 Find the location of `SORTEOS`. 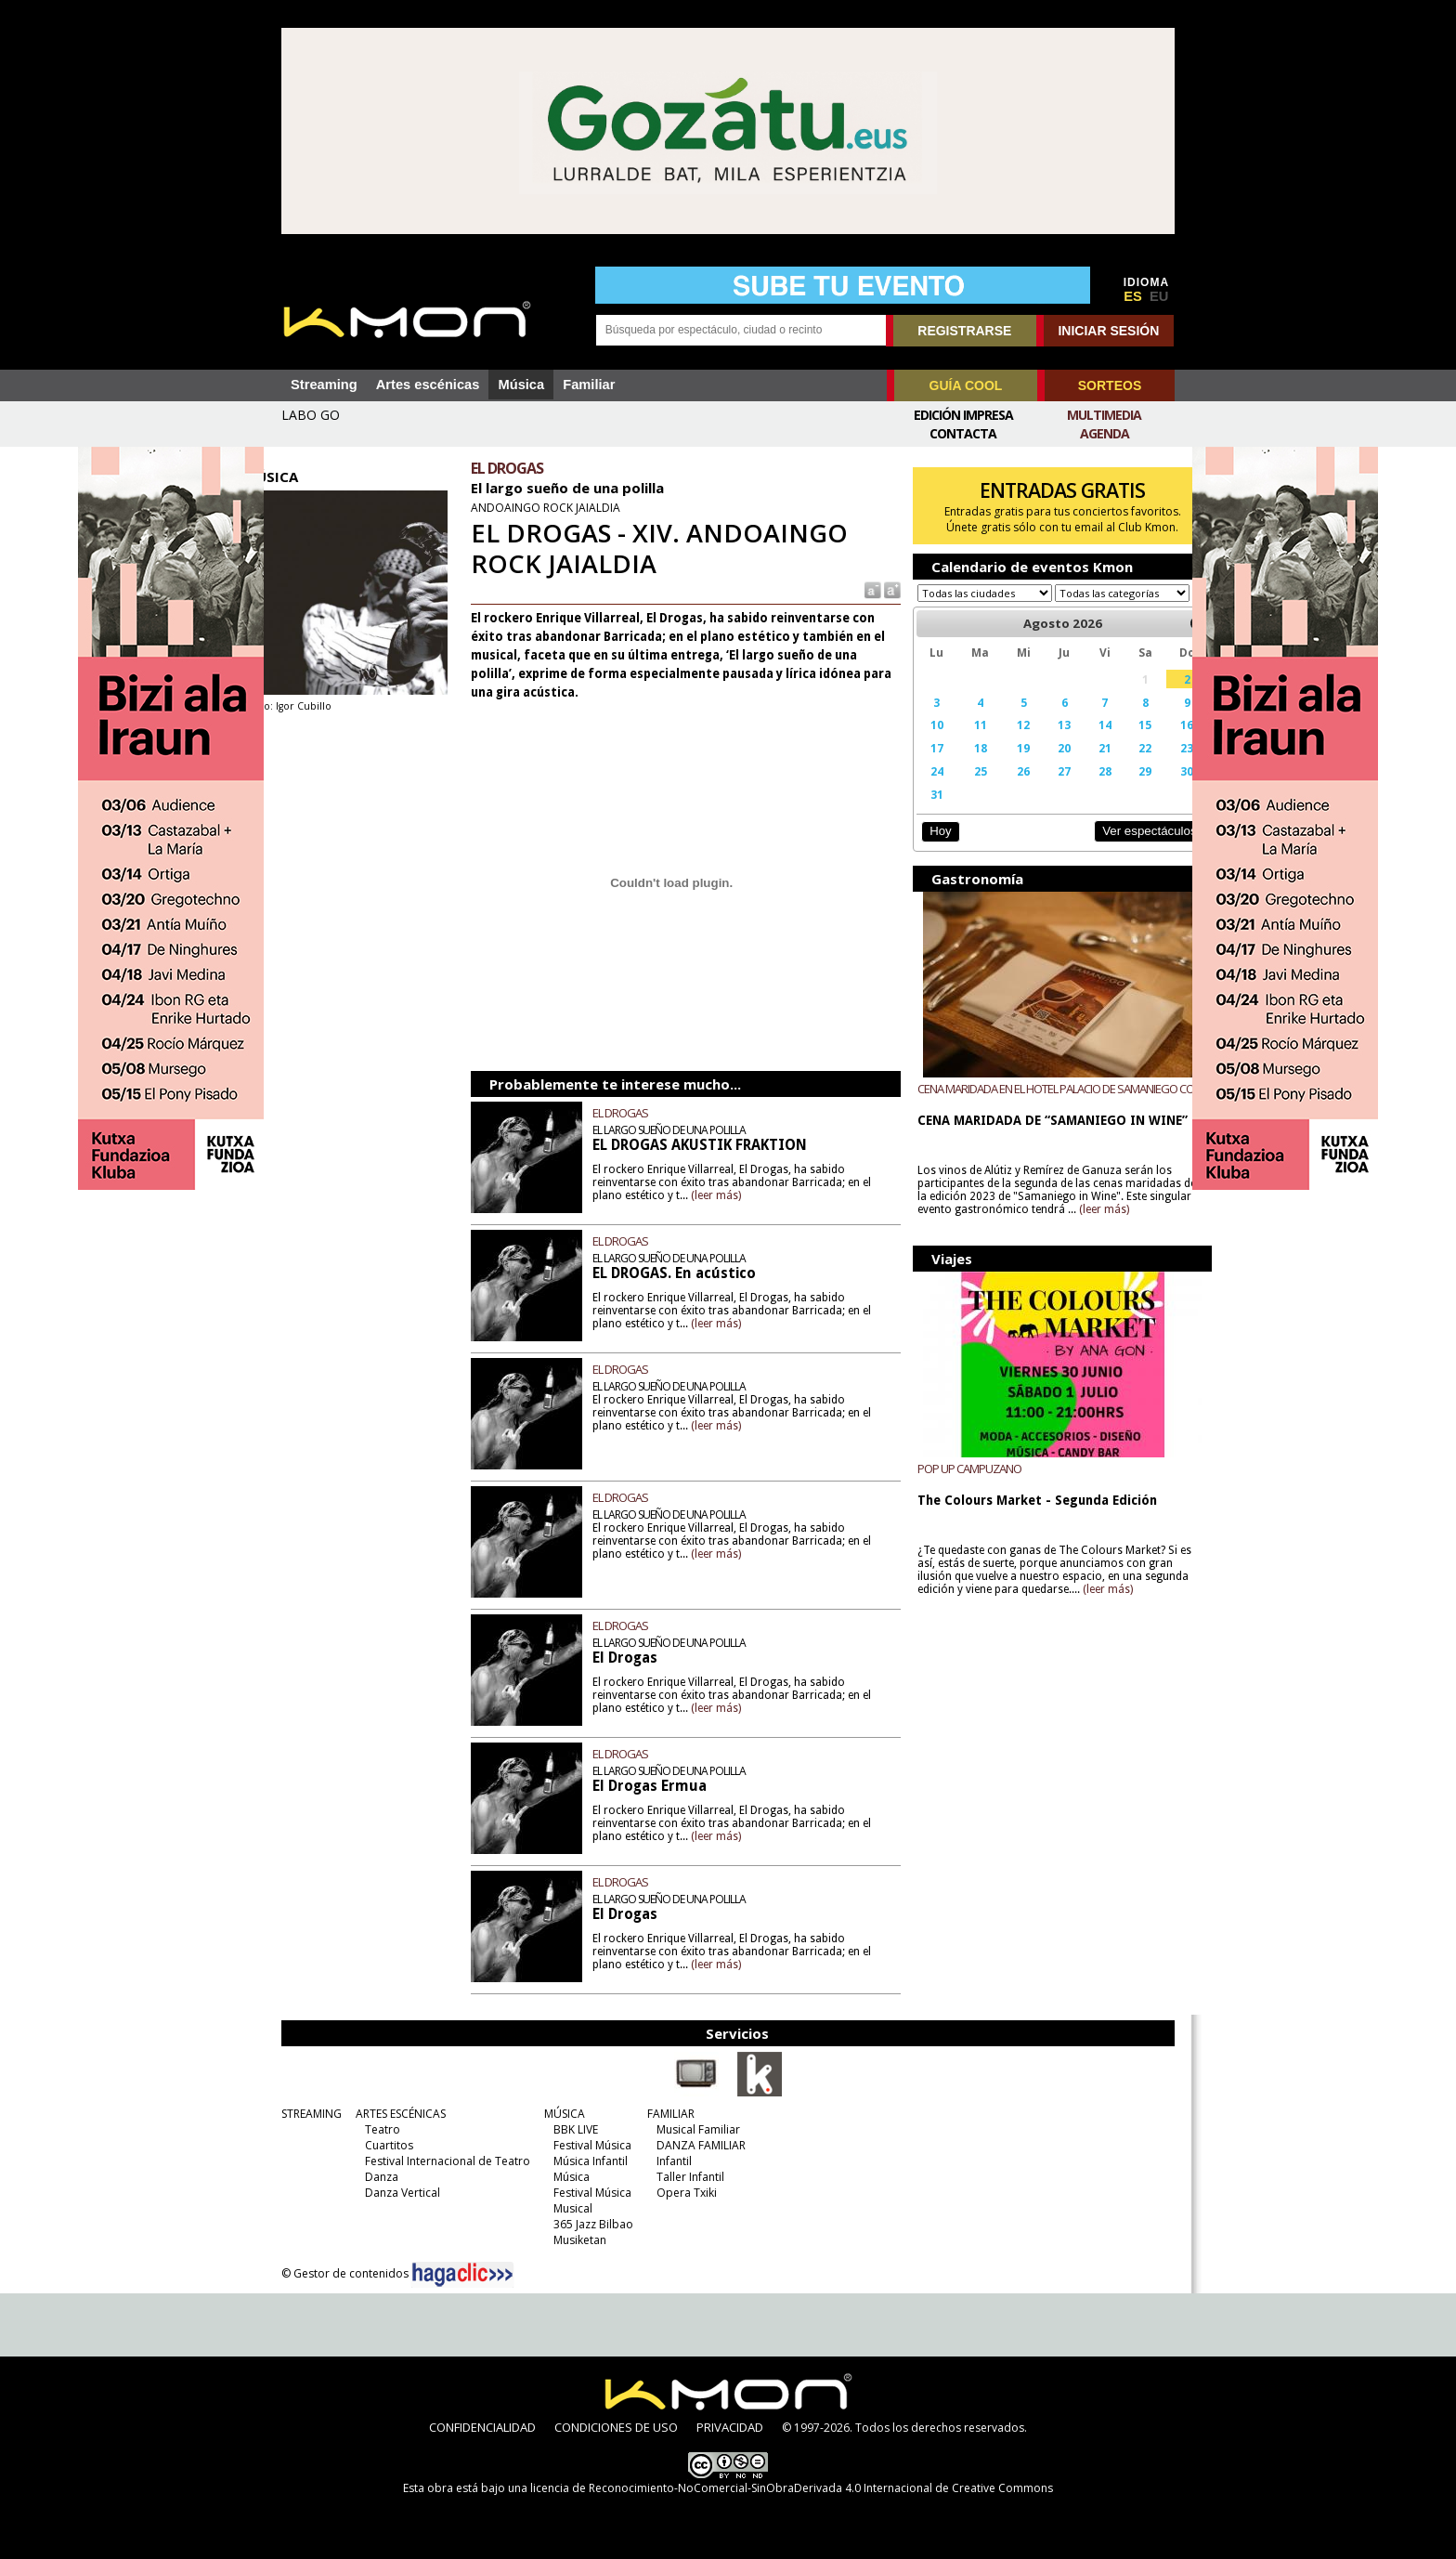

SORTEOS is located at coordinates (1109, 385).